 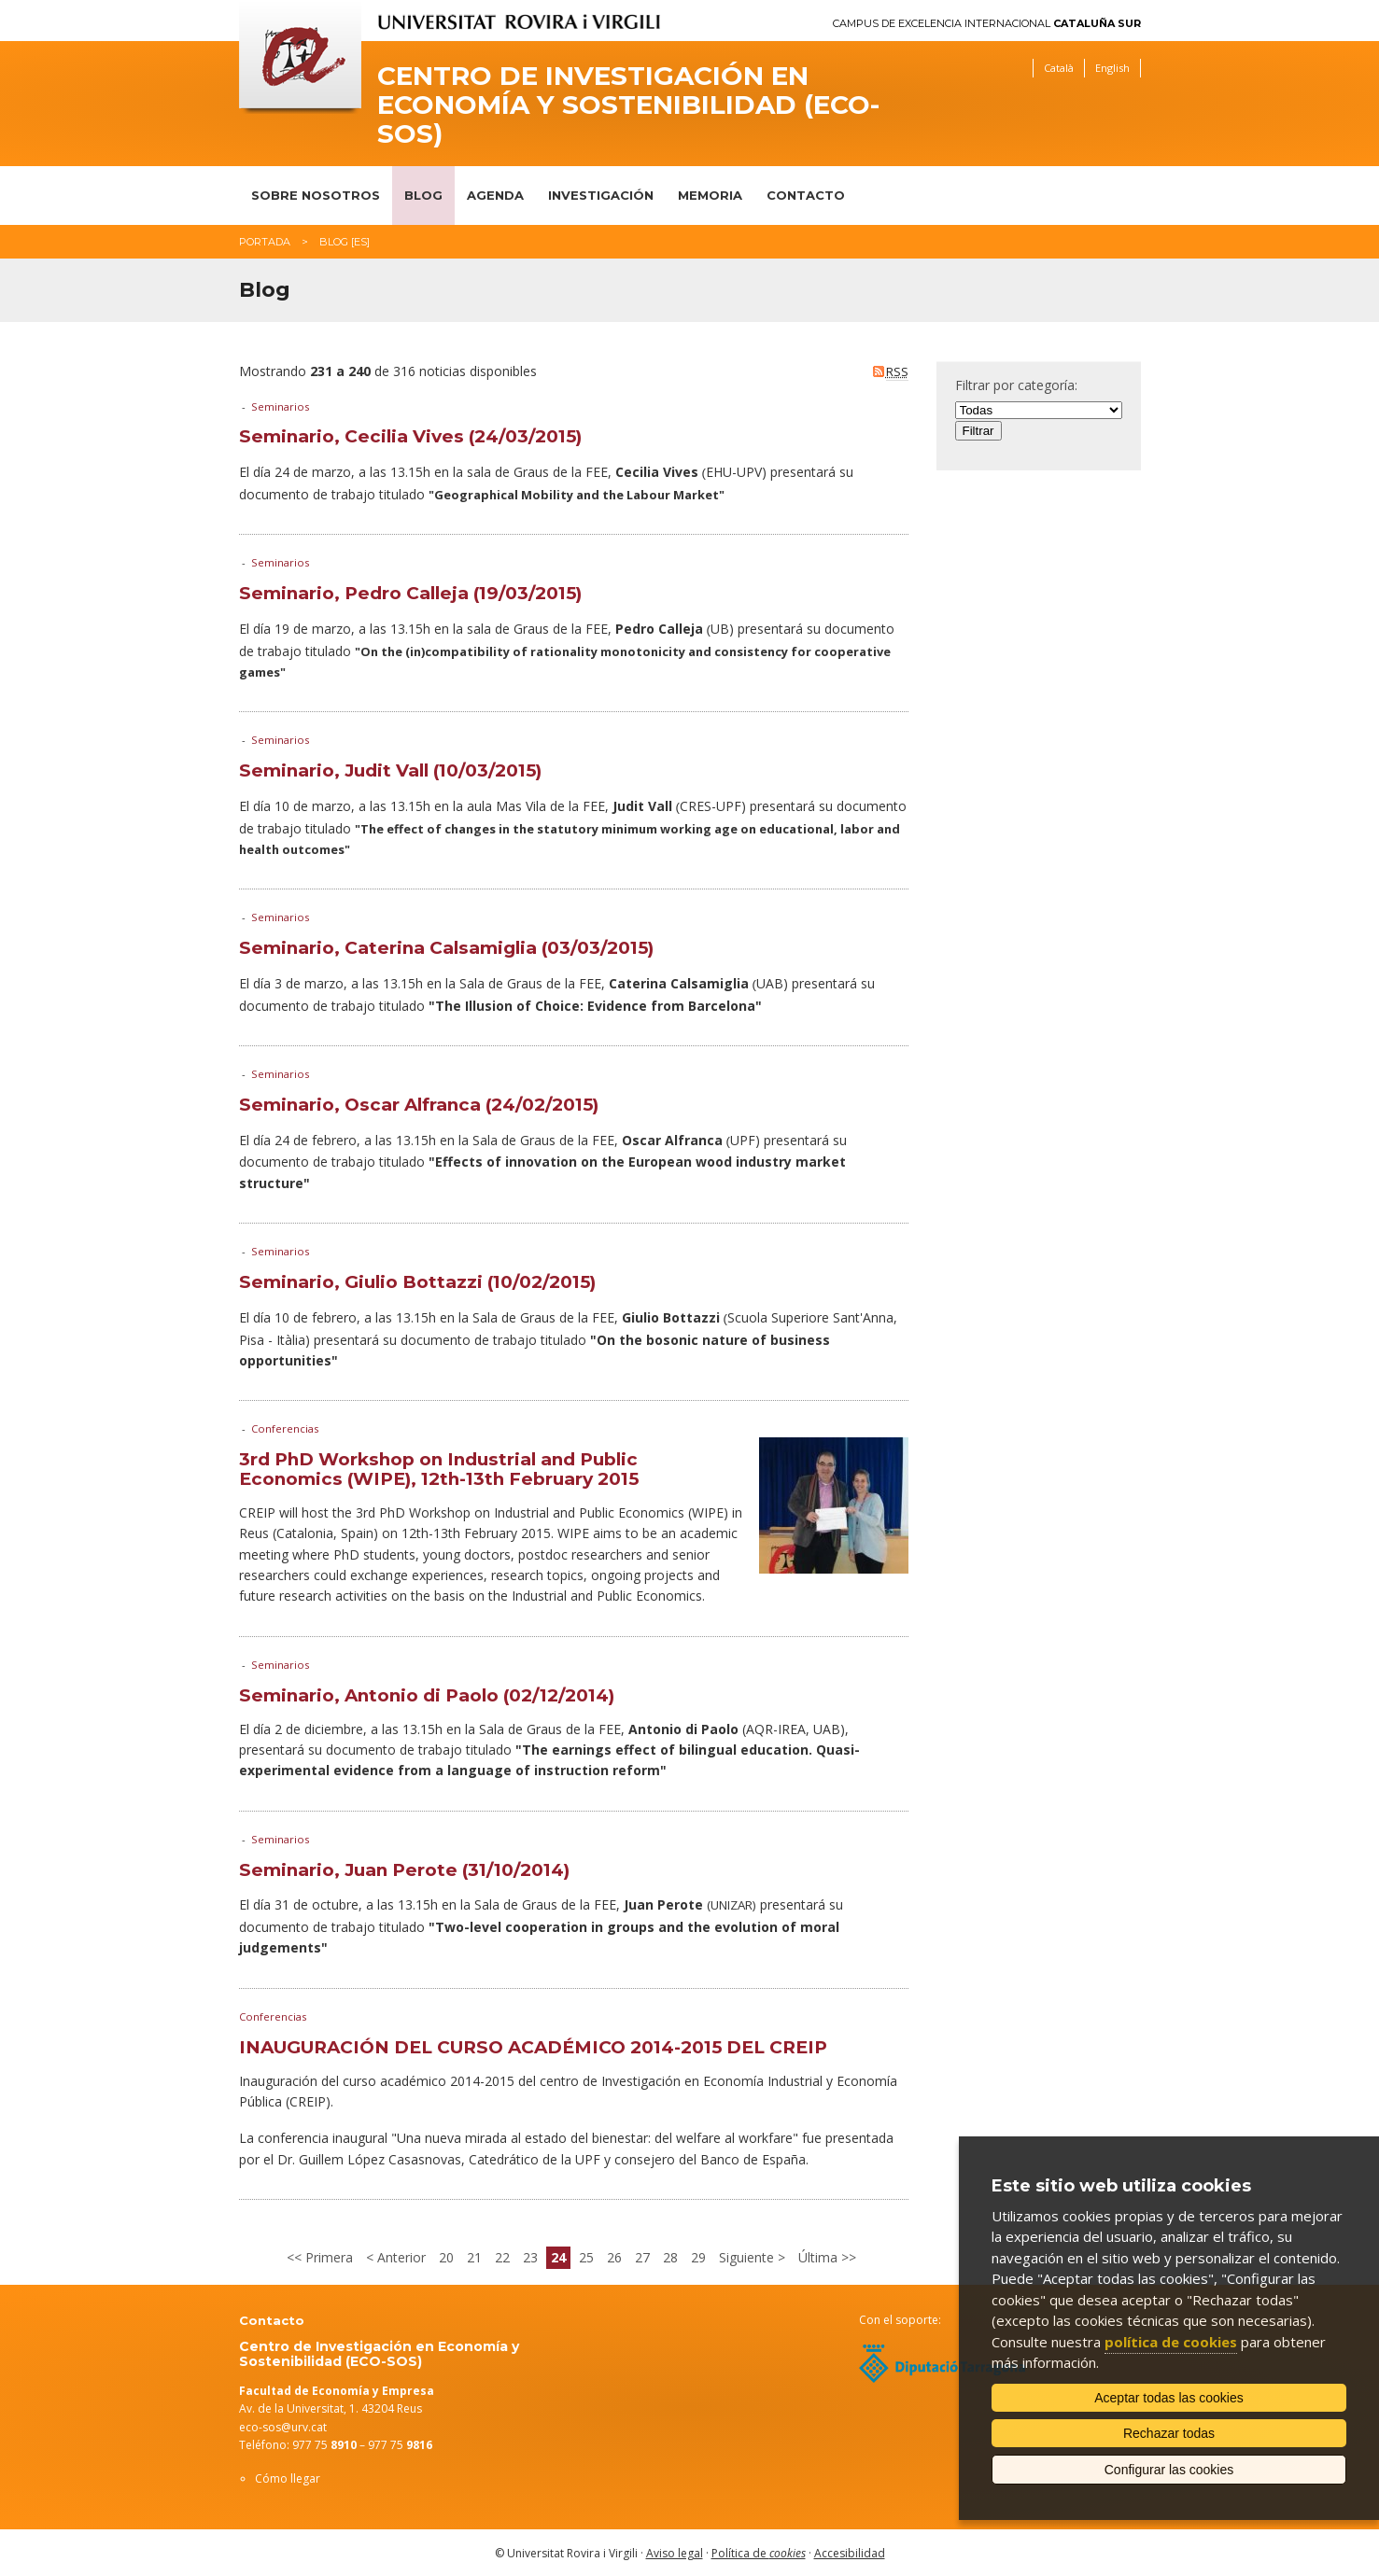 I want to click on 23, so click(x=530, y=2257).